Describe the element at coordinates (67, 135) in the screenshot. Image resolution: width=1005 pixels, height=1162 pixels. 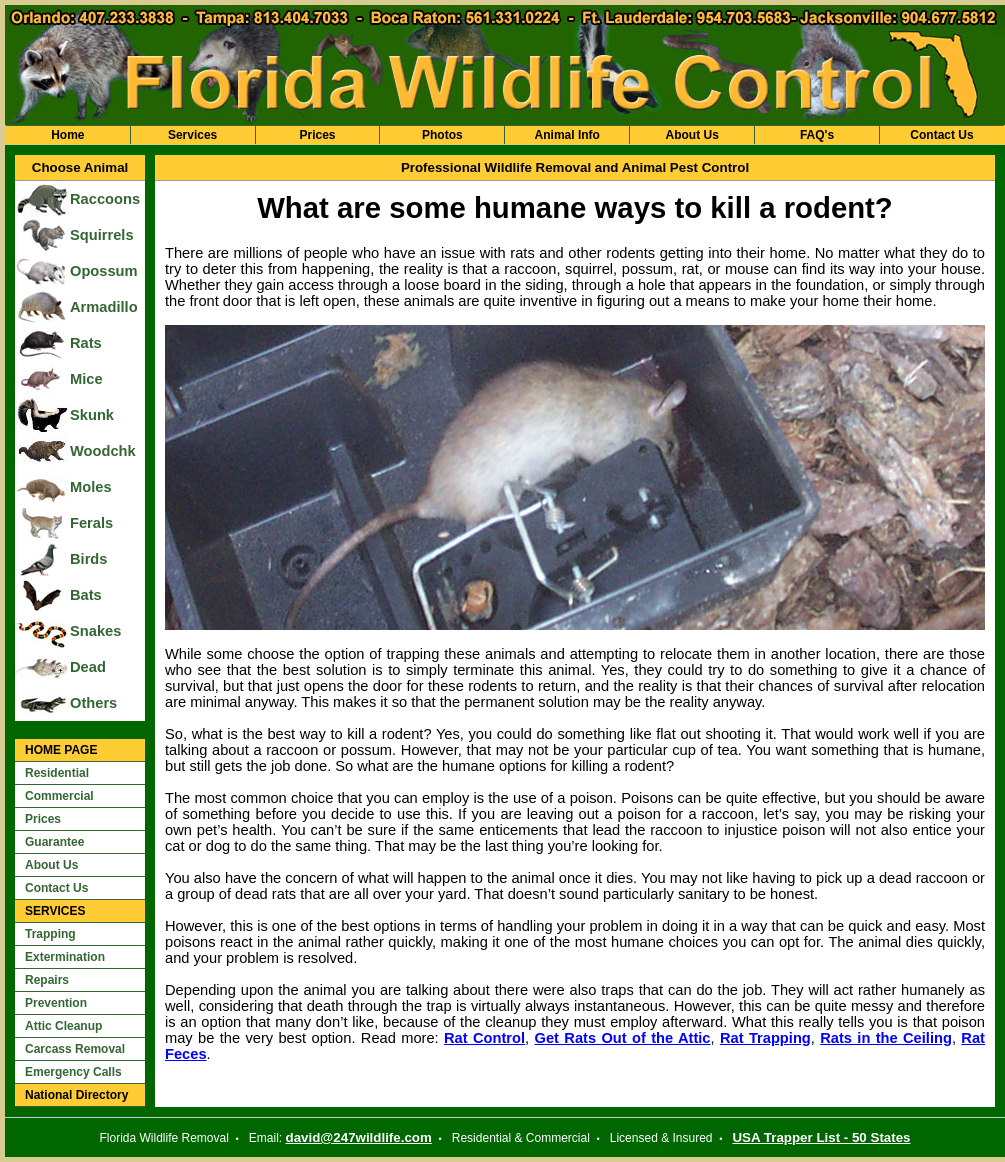
I see `Home` at that location.